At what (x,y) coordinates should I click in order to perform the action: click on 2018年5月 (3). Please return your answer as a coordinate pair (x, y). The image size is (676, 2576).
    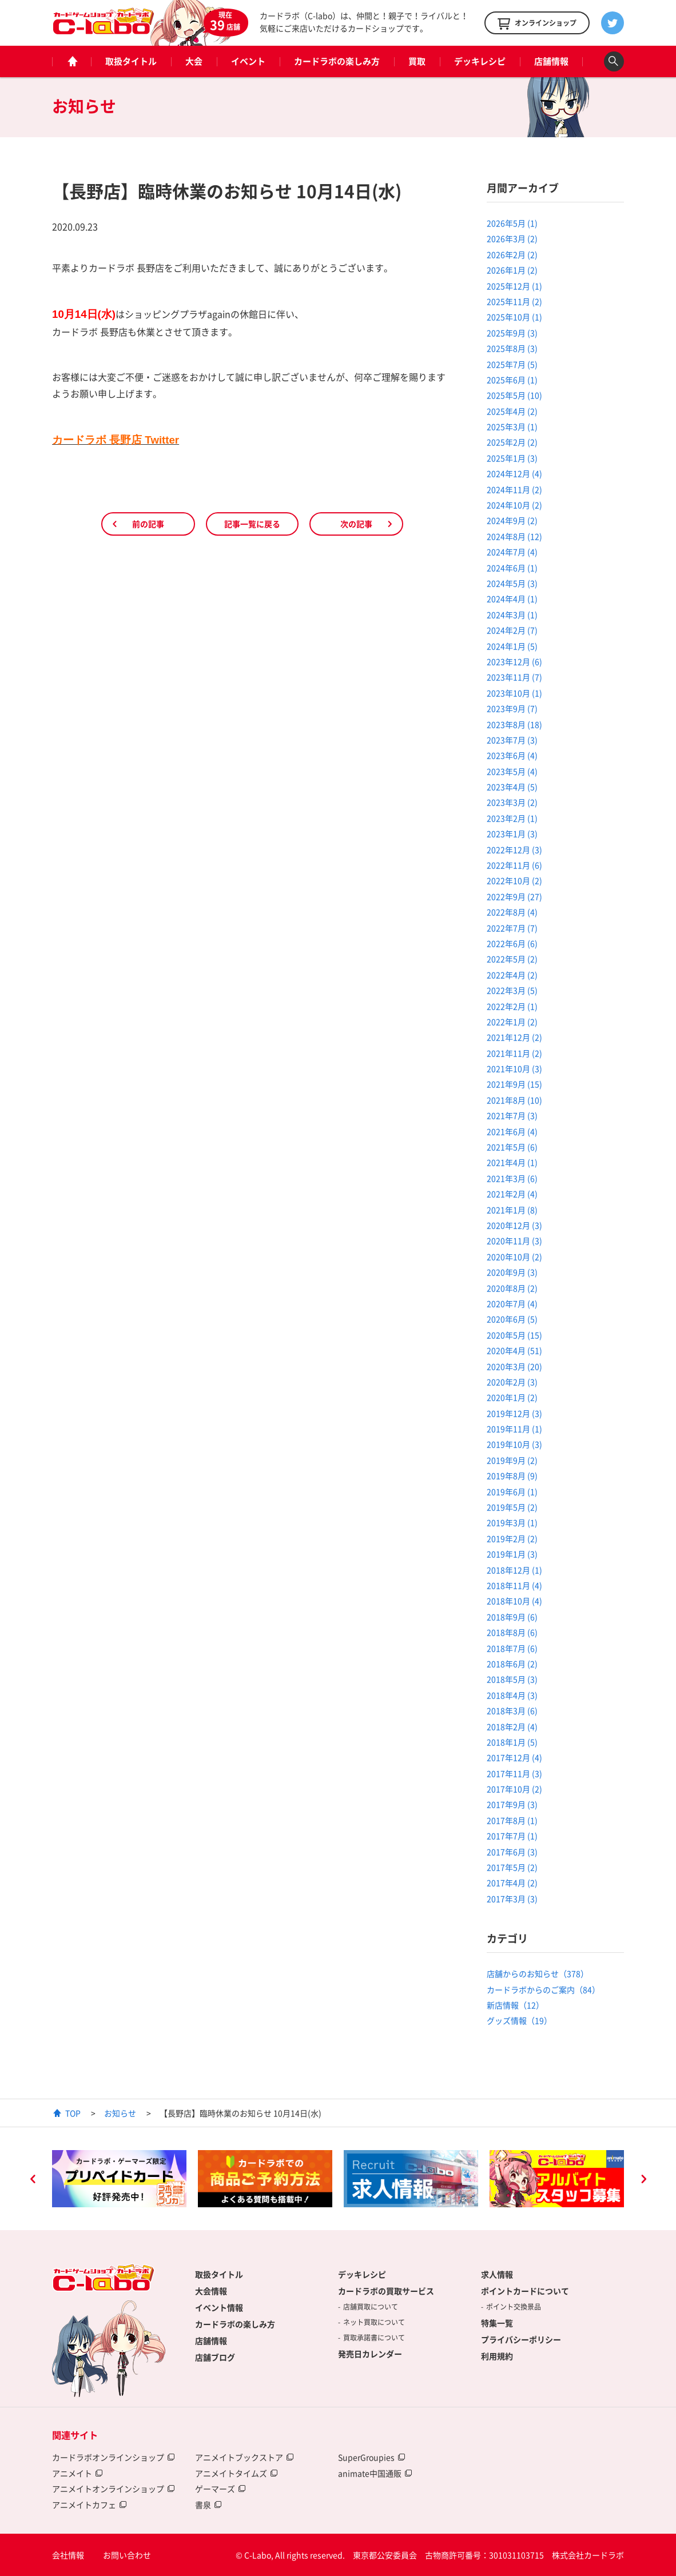
    Looking at the image, I should click on (512, 1679).